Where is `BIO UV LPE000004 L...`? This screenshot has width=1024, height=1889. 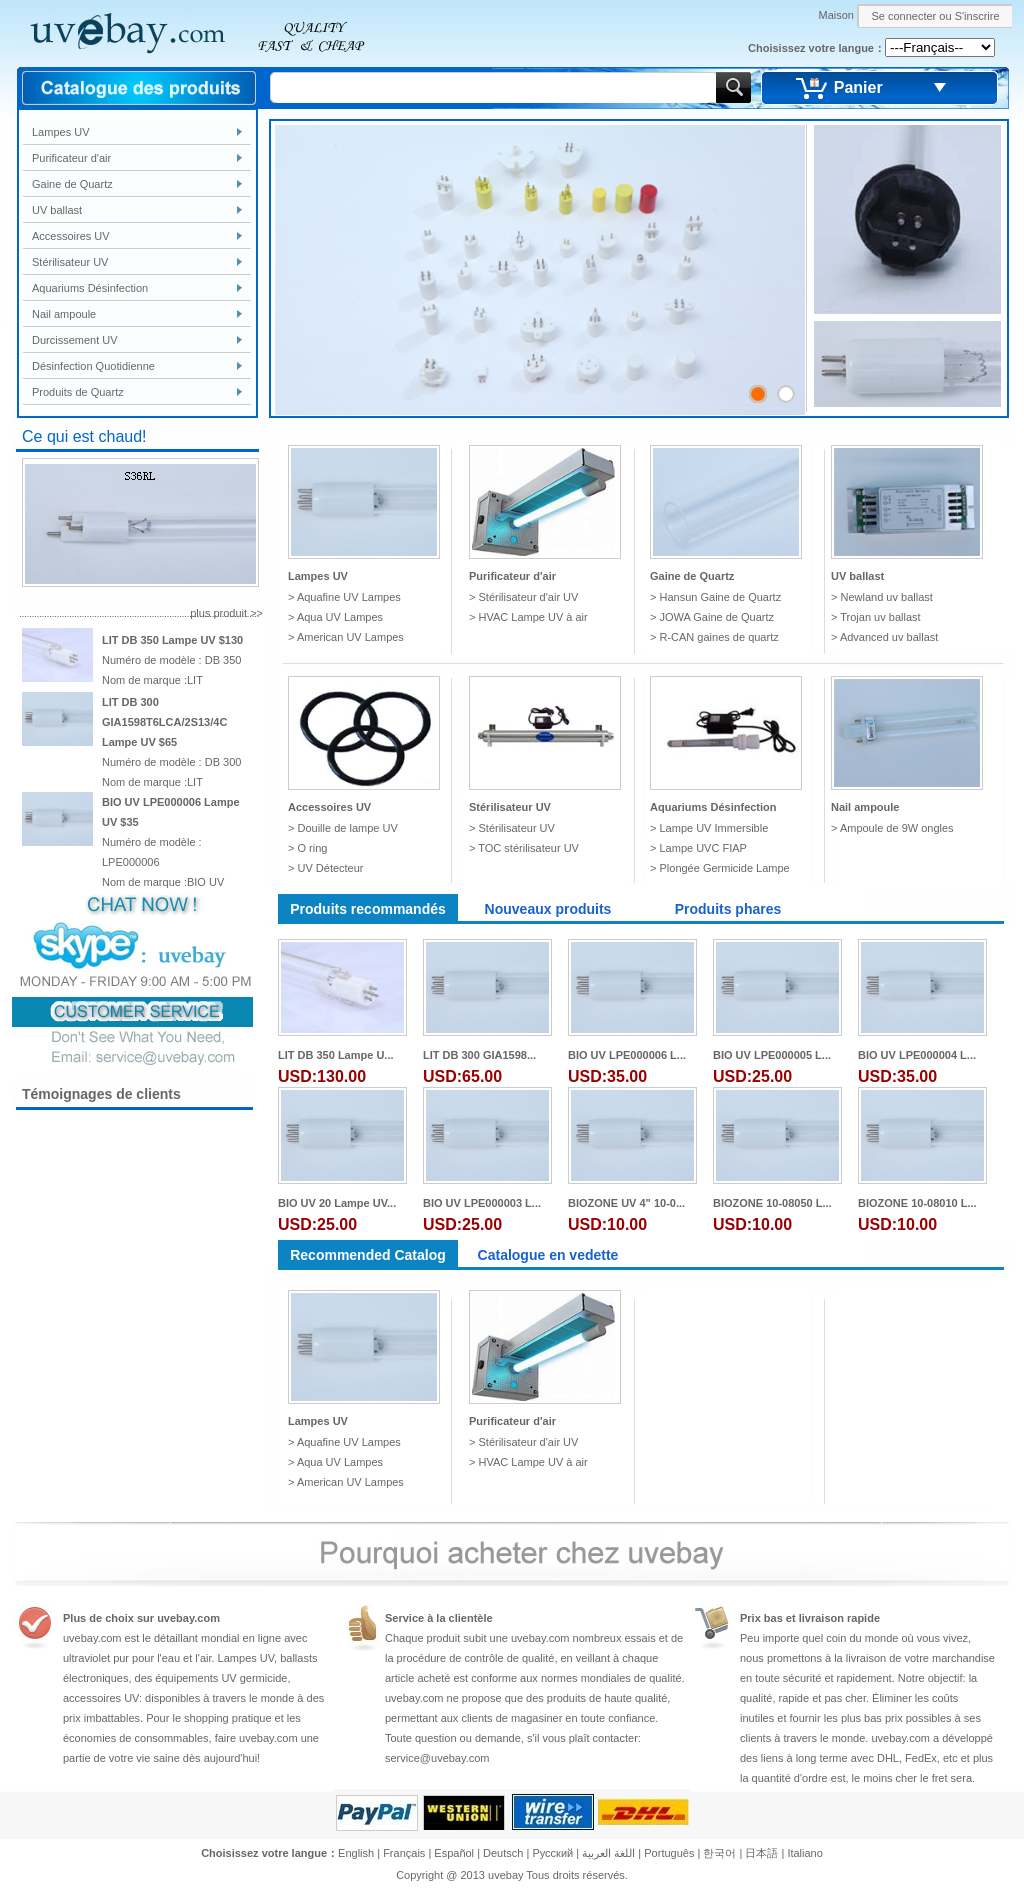
BIO UV LPE000004 L... is located at coordinates (917, 1055).